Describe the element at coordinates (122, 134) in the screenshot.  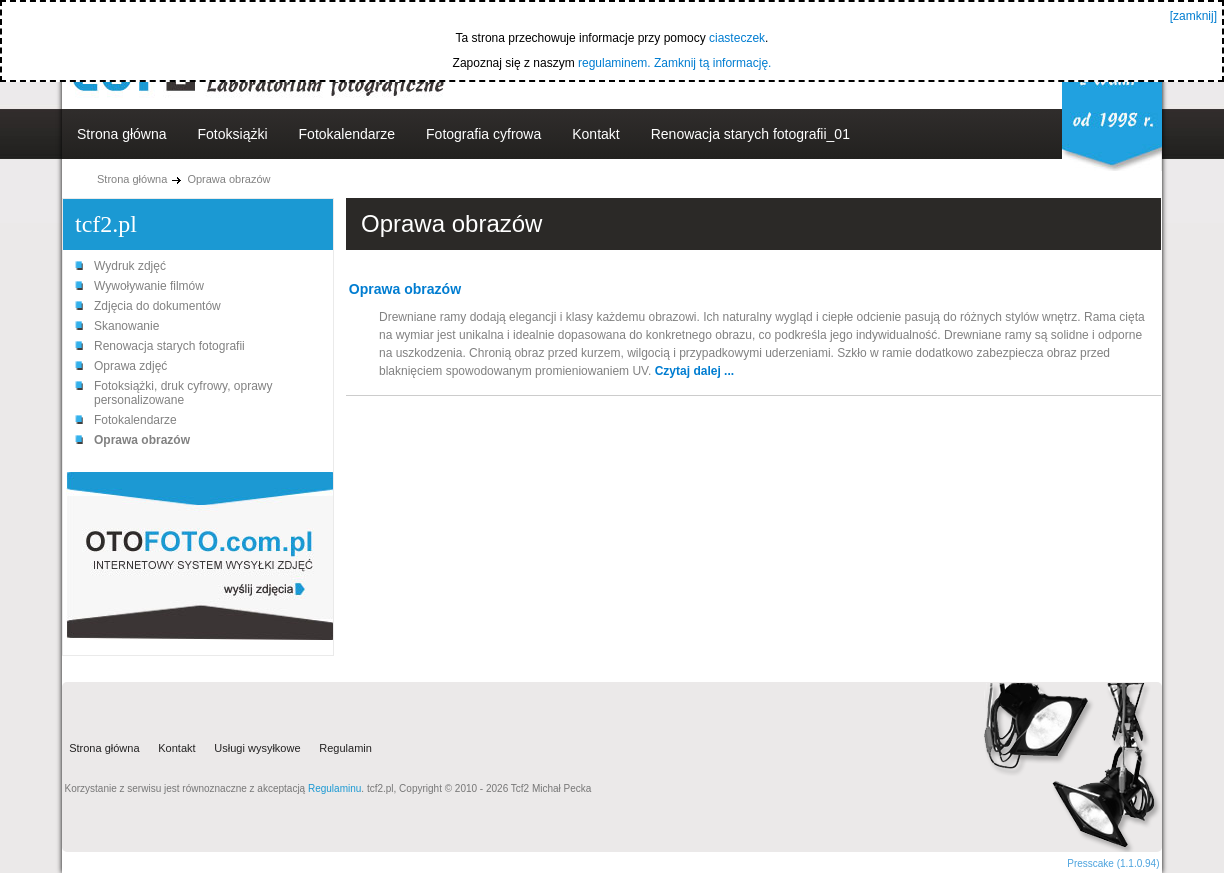
I see `Strona główna` at that location.